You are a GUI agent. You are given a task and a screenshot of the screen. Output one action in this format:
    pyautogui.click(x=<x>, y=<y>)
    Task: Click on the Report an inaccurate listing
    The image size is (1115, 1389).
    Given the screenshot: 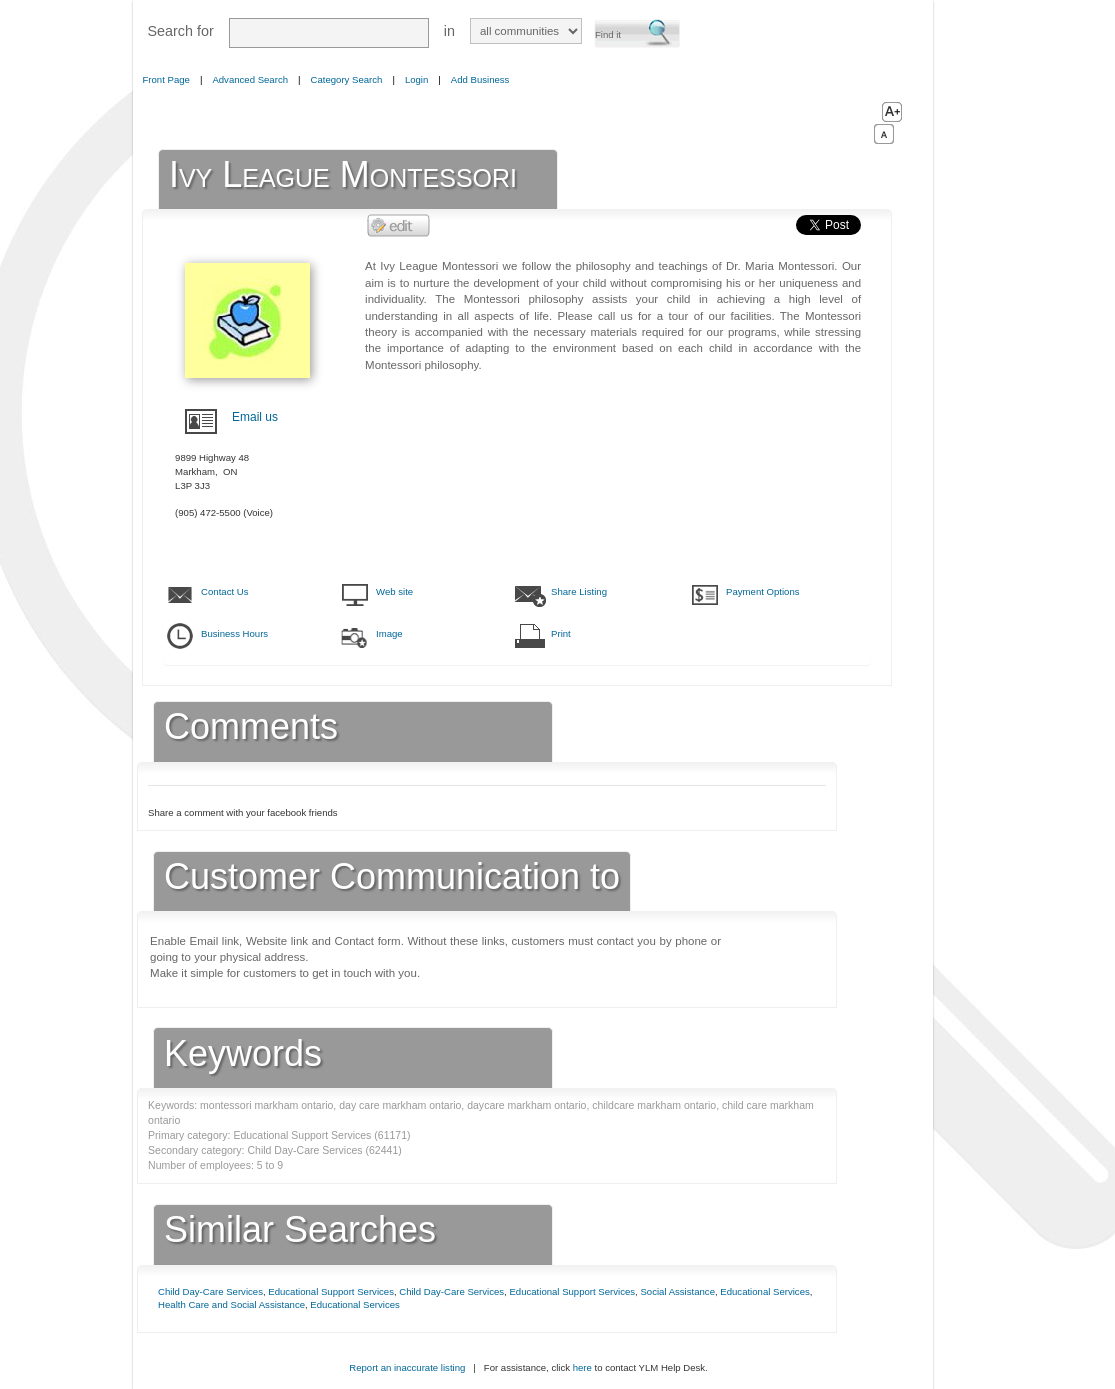 What is the action you would take?
    pyautogui.click(x=407, y=1367)
    